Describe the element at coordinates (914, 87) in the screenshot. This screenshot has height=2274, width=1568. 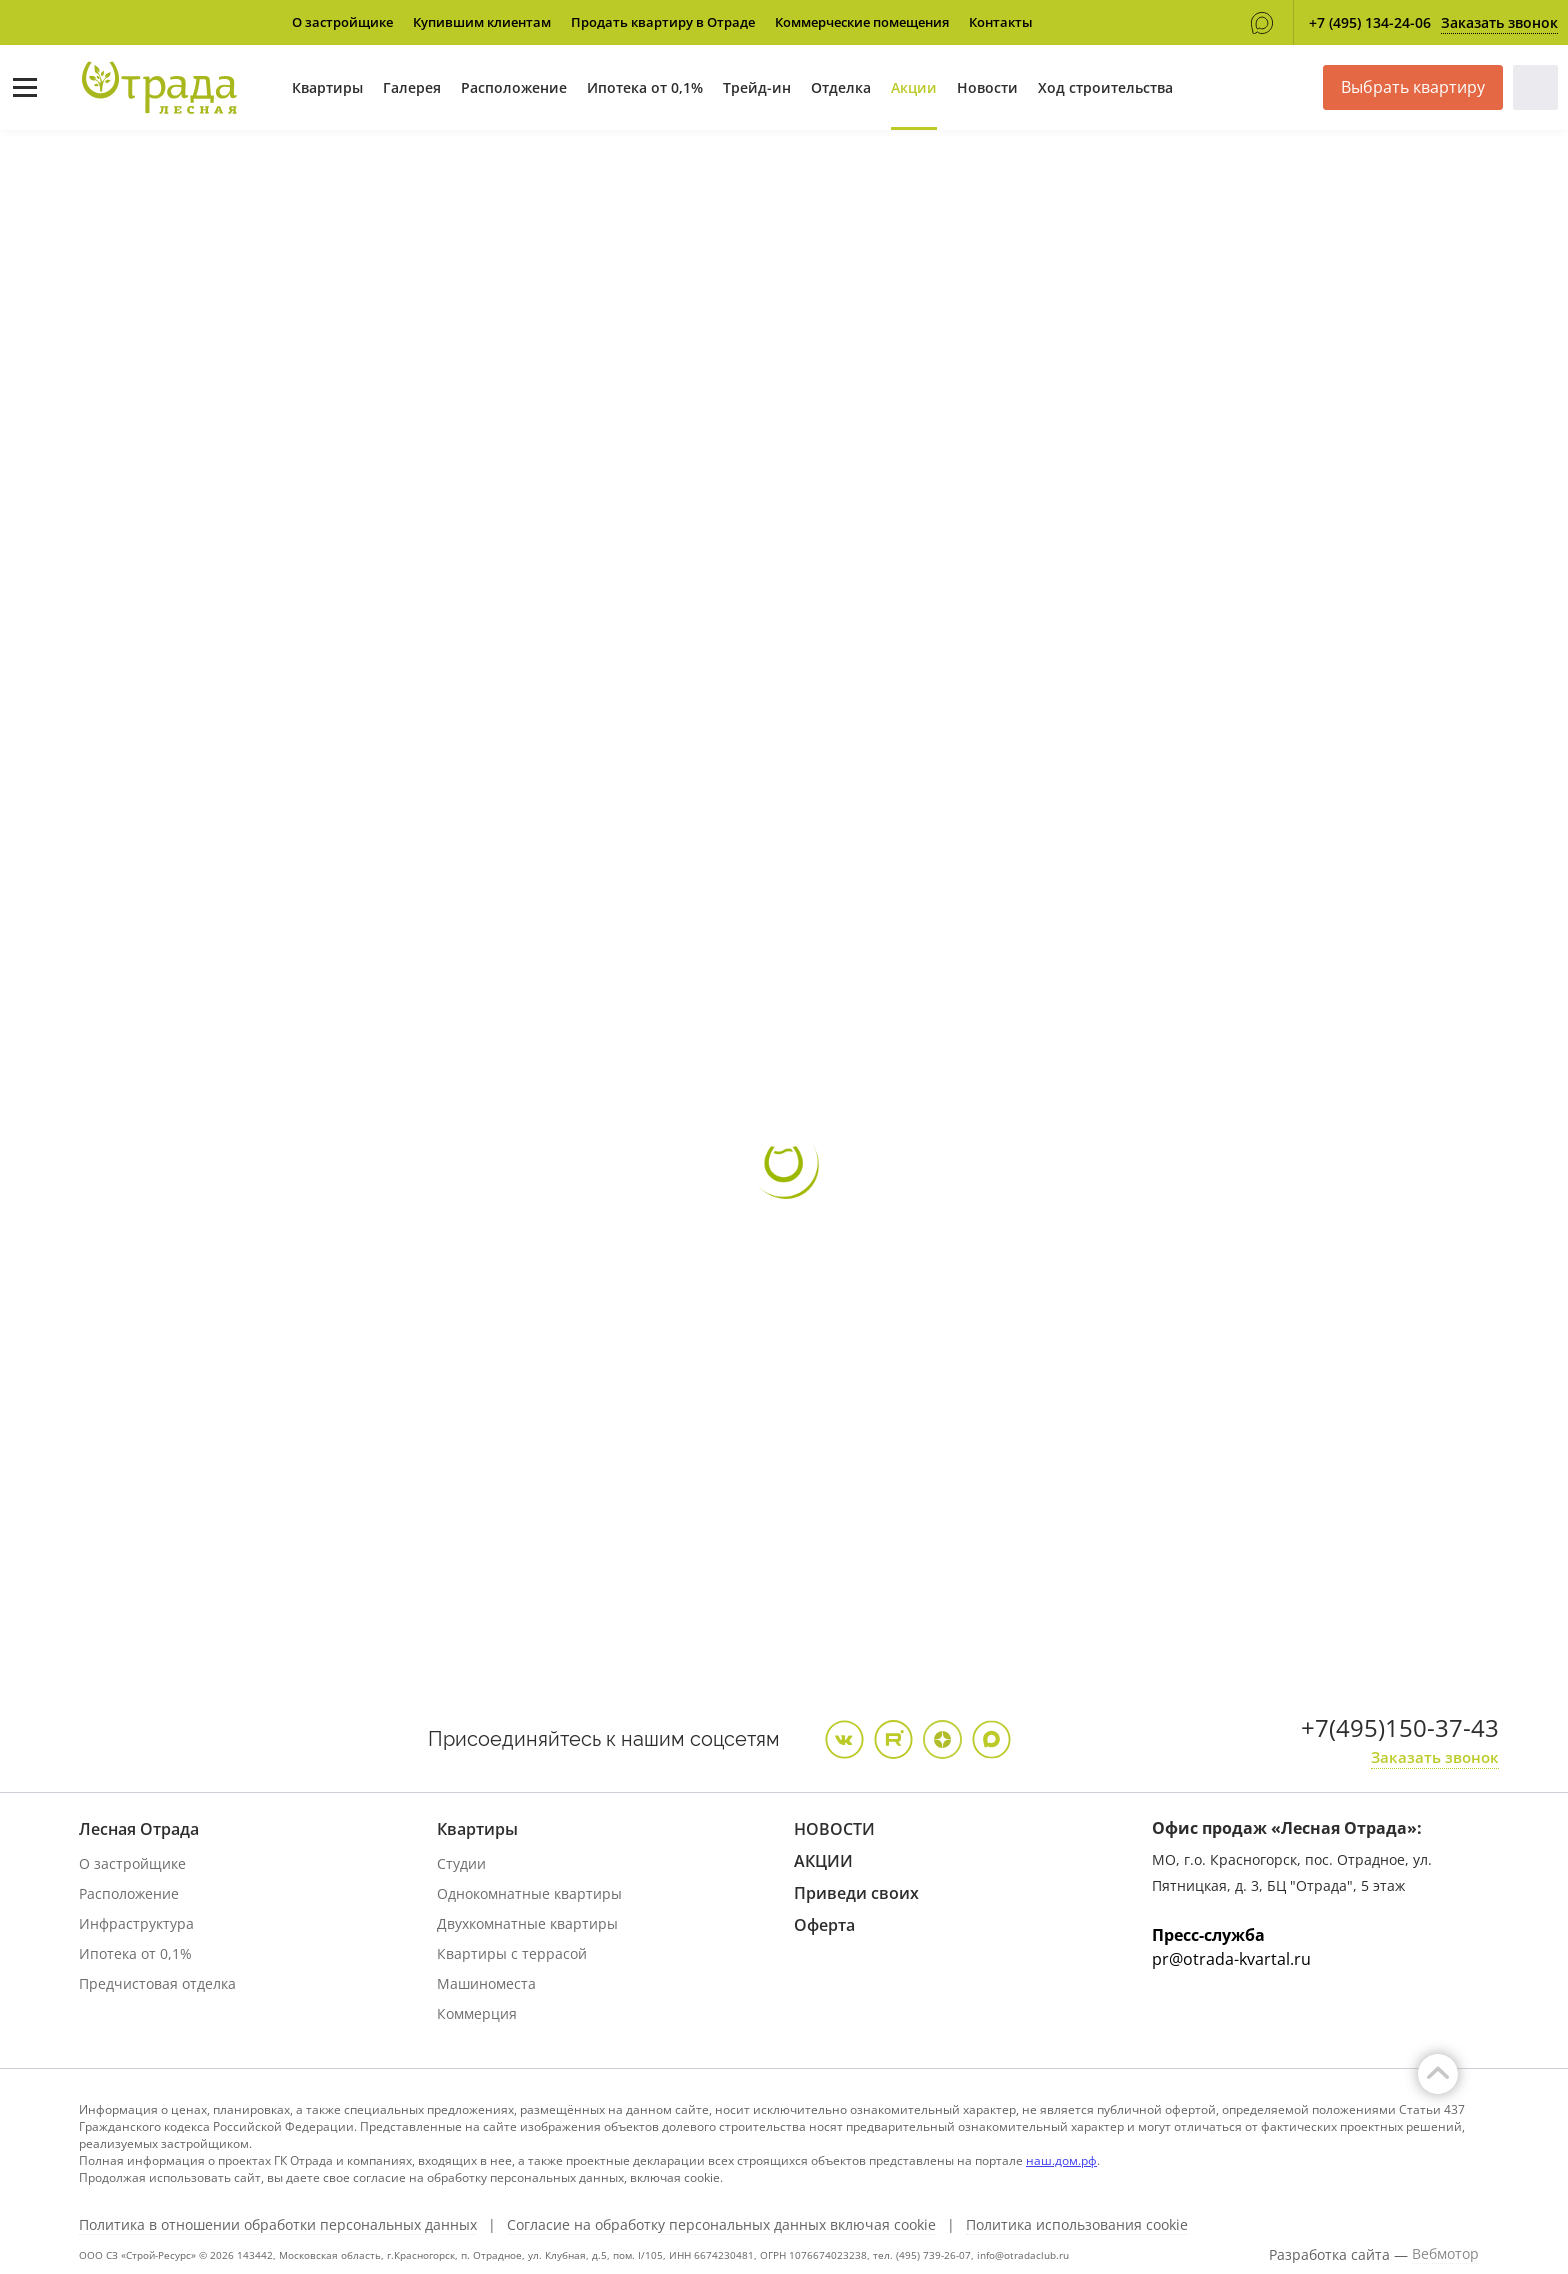
I see `Акции` at that location.